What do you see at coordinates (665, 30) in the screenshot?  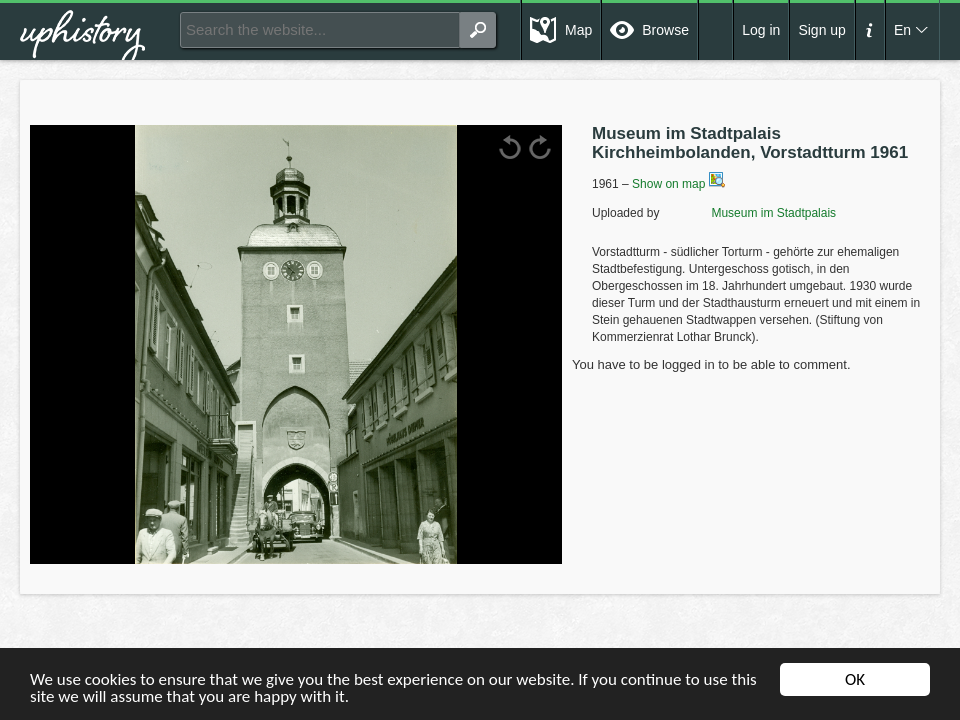 I see `Browse` at bounding box center [665, 30].